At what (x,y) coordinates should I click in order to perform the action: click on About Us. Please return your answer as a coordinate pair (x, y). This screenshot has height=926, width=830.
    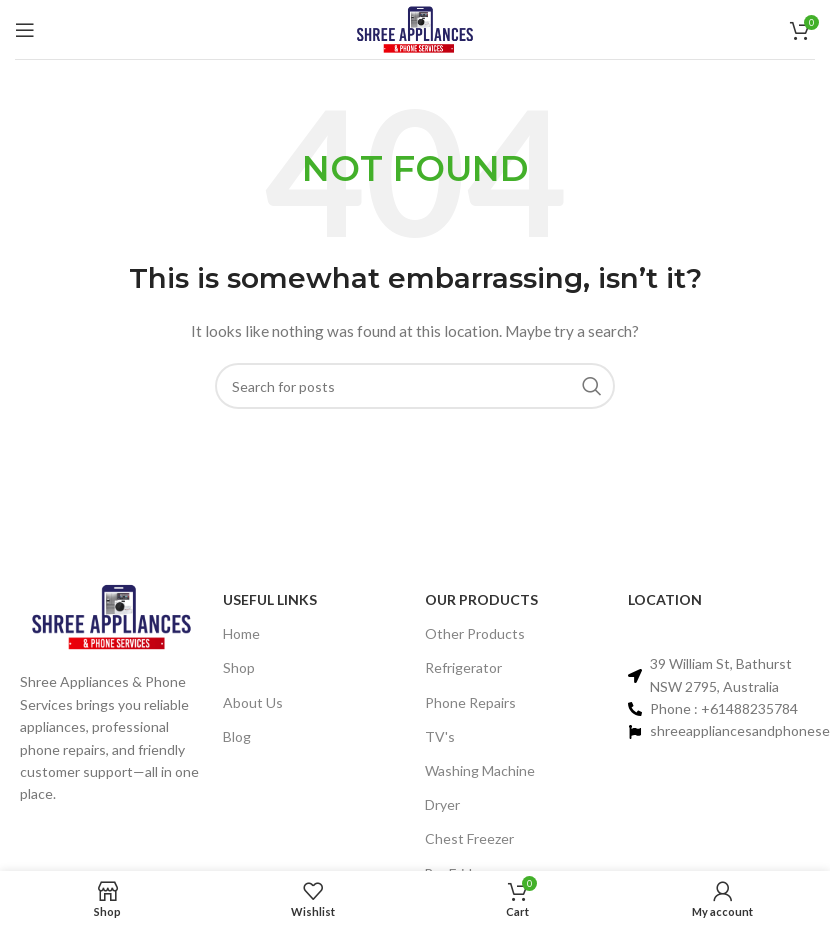
    Looking at the image, I should click on (253, 702).